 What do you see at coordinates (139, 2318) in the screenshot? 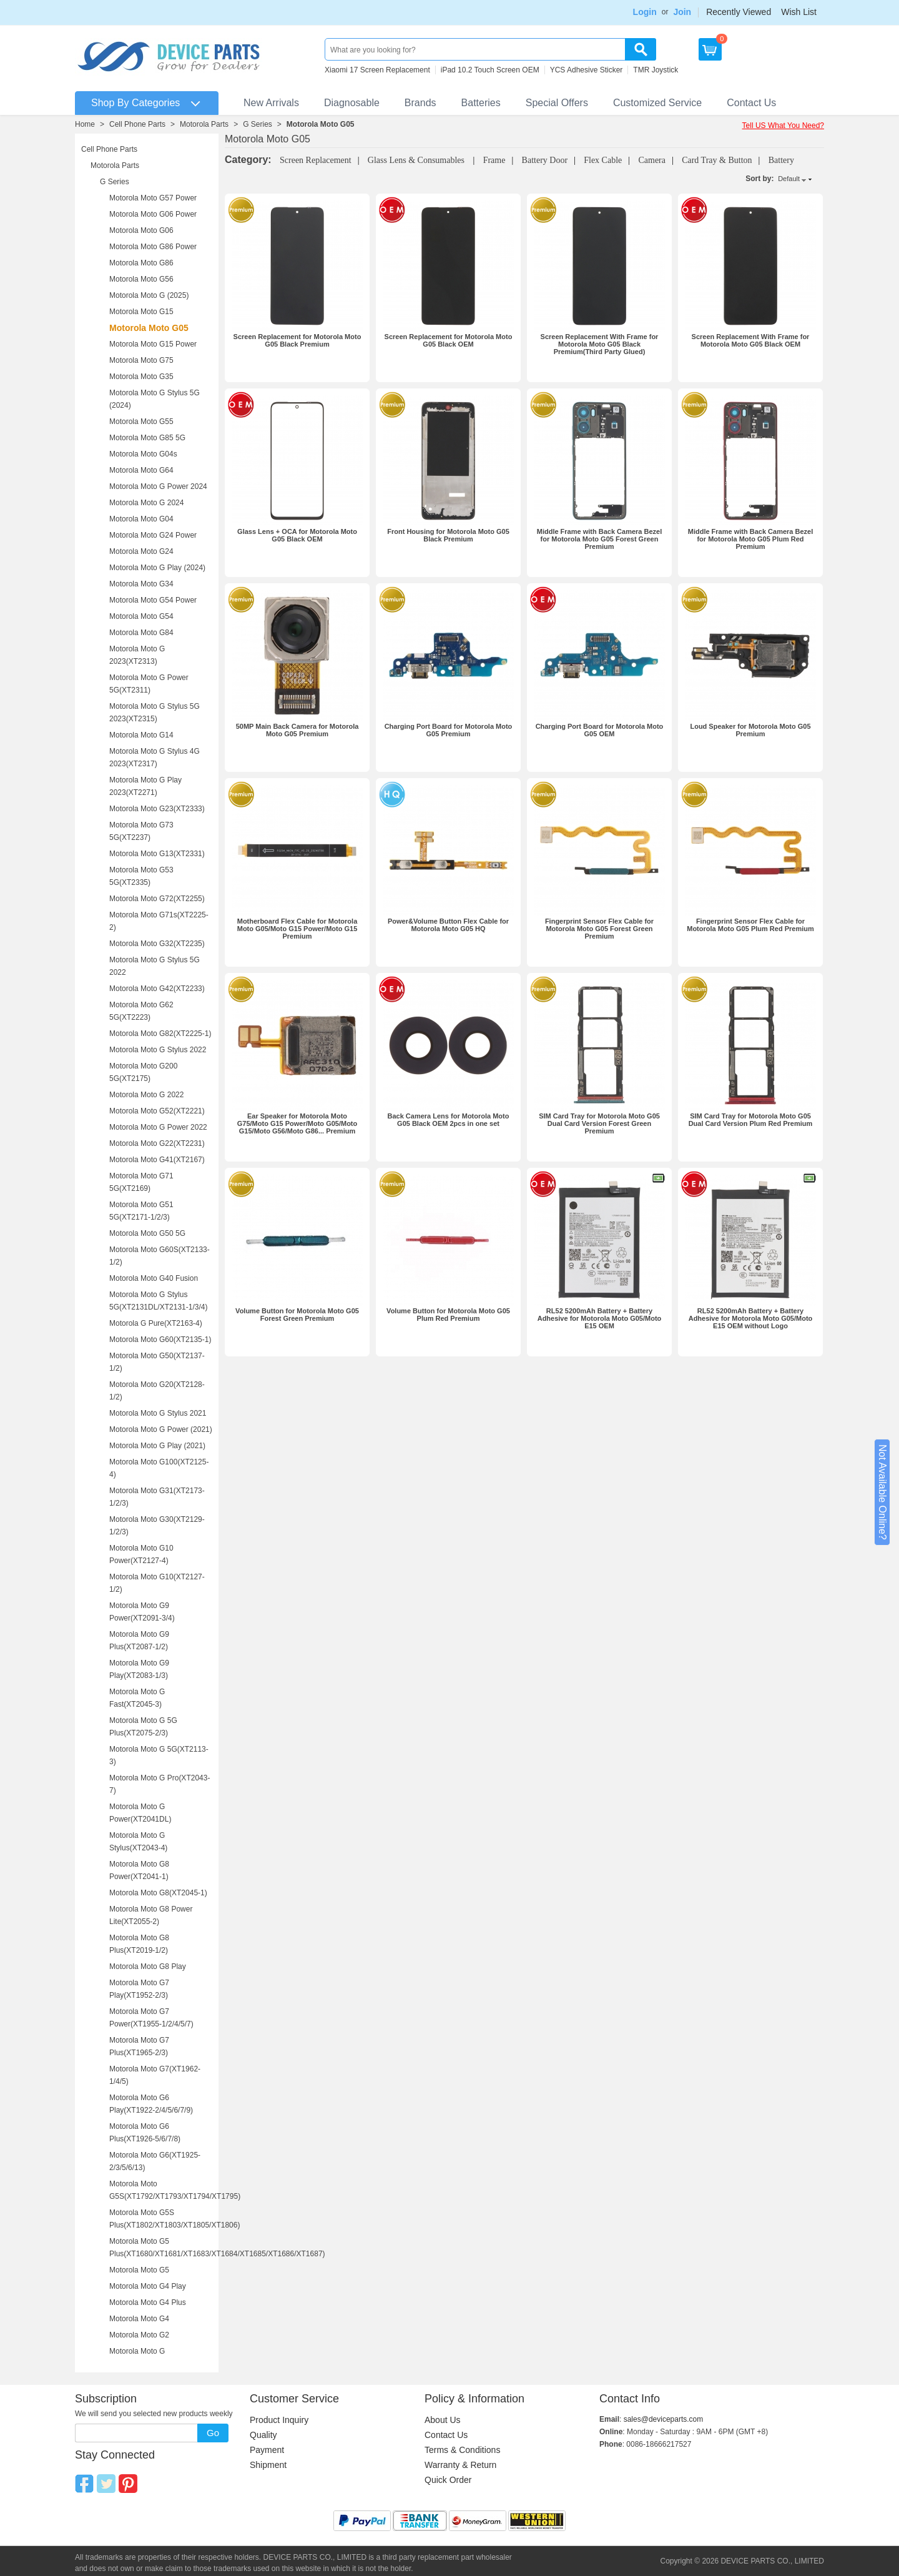
I see `Motorola Moto G4` at bounding box center [139, 2318].